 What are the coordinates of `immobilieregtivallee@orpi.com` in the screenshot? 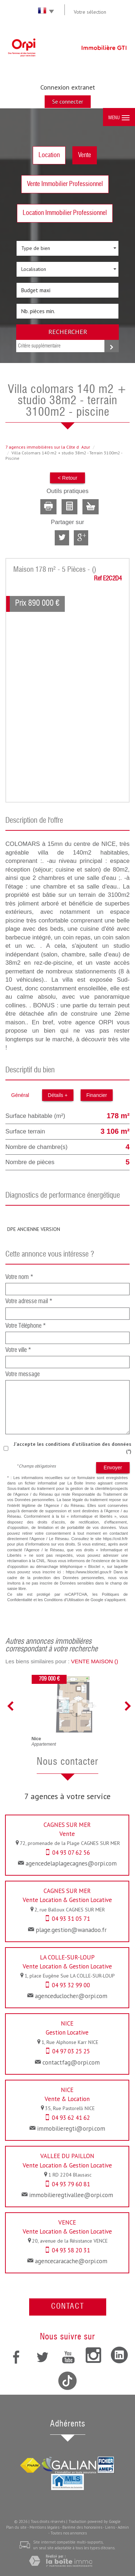 It's located at (71, 2195).